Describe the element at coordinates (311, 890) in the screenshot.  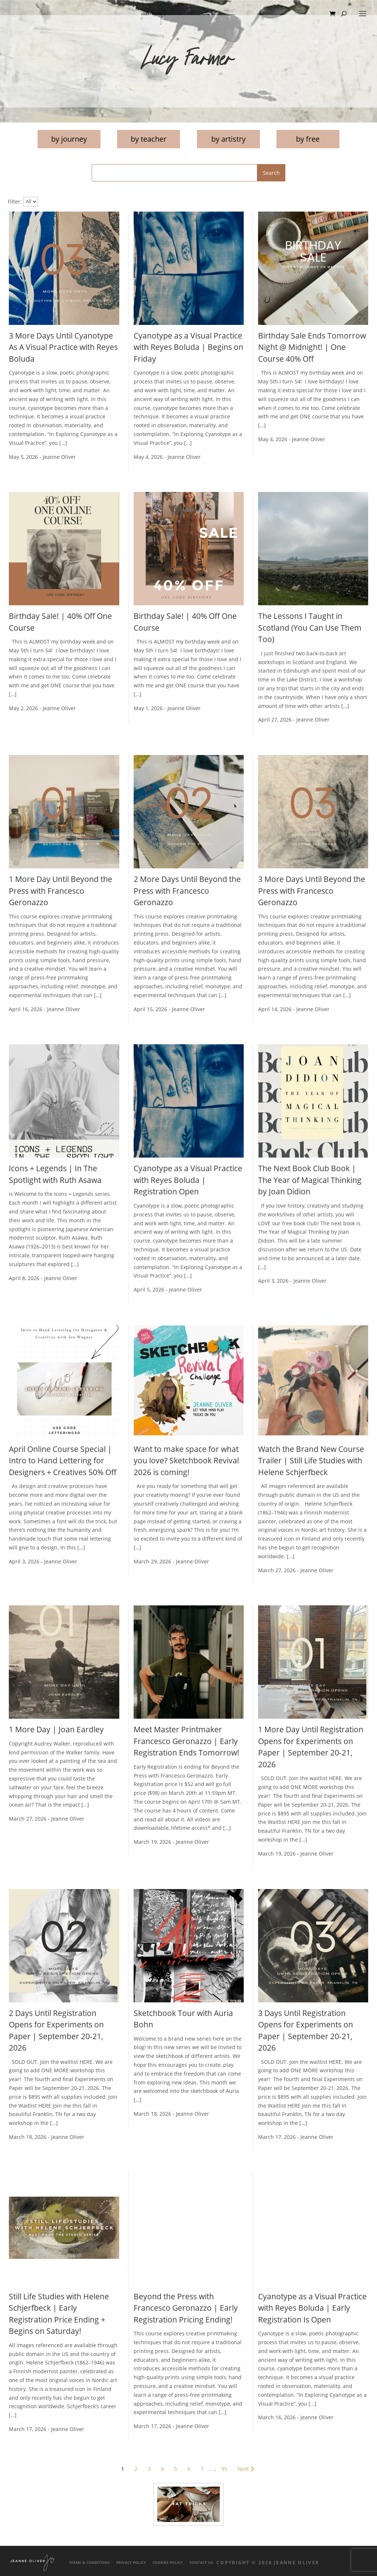
I see `3 More Days Until Beyond the Press with Francesco Geronazzo` at that location.